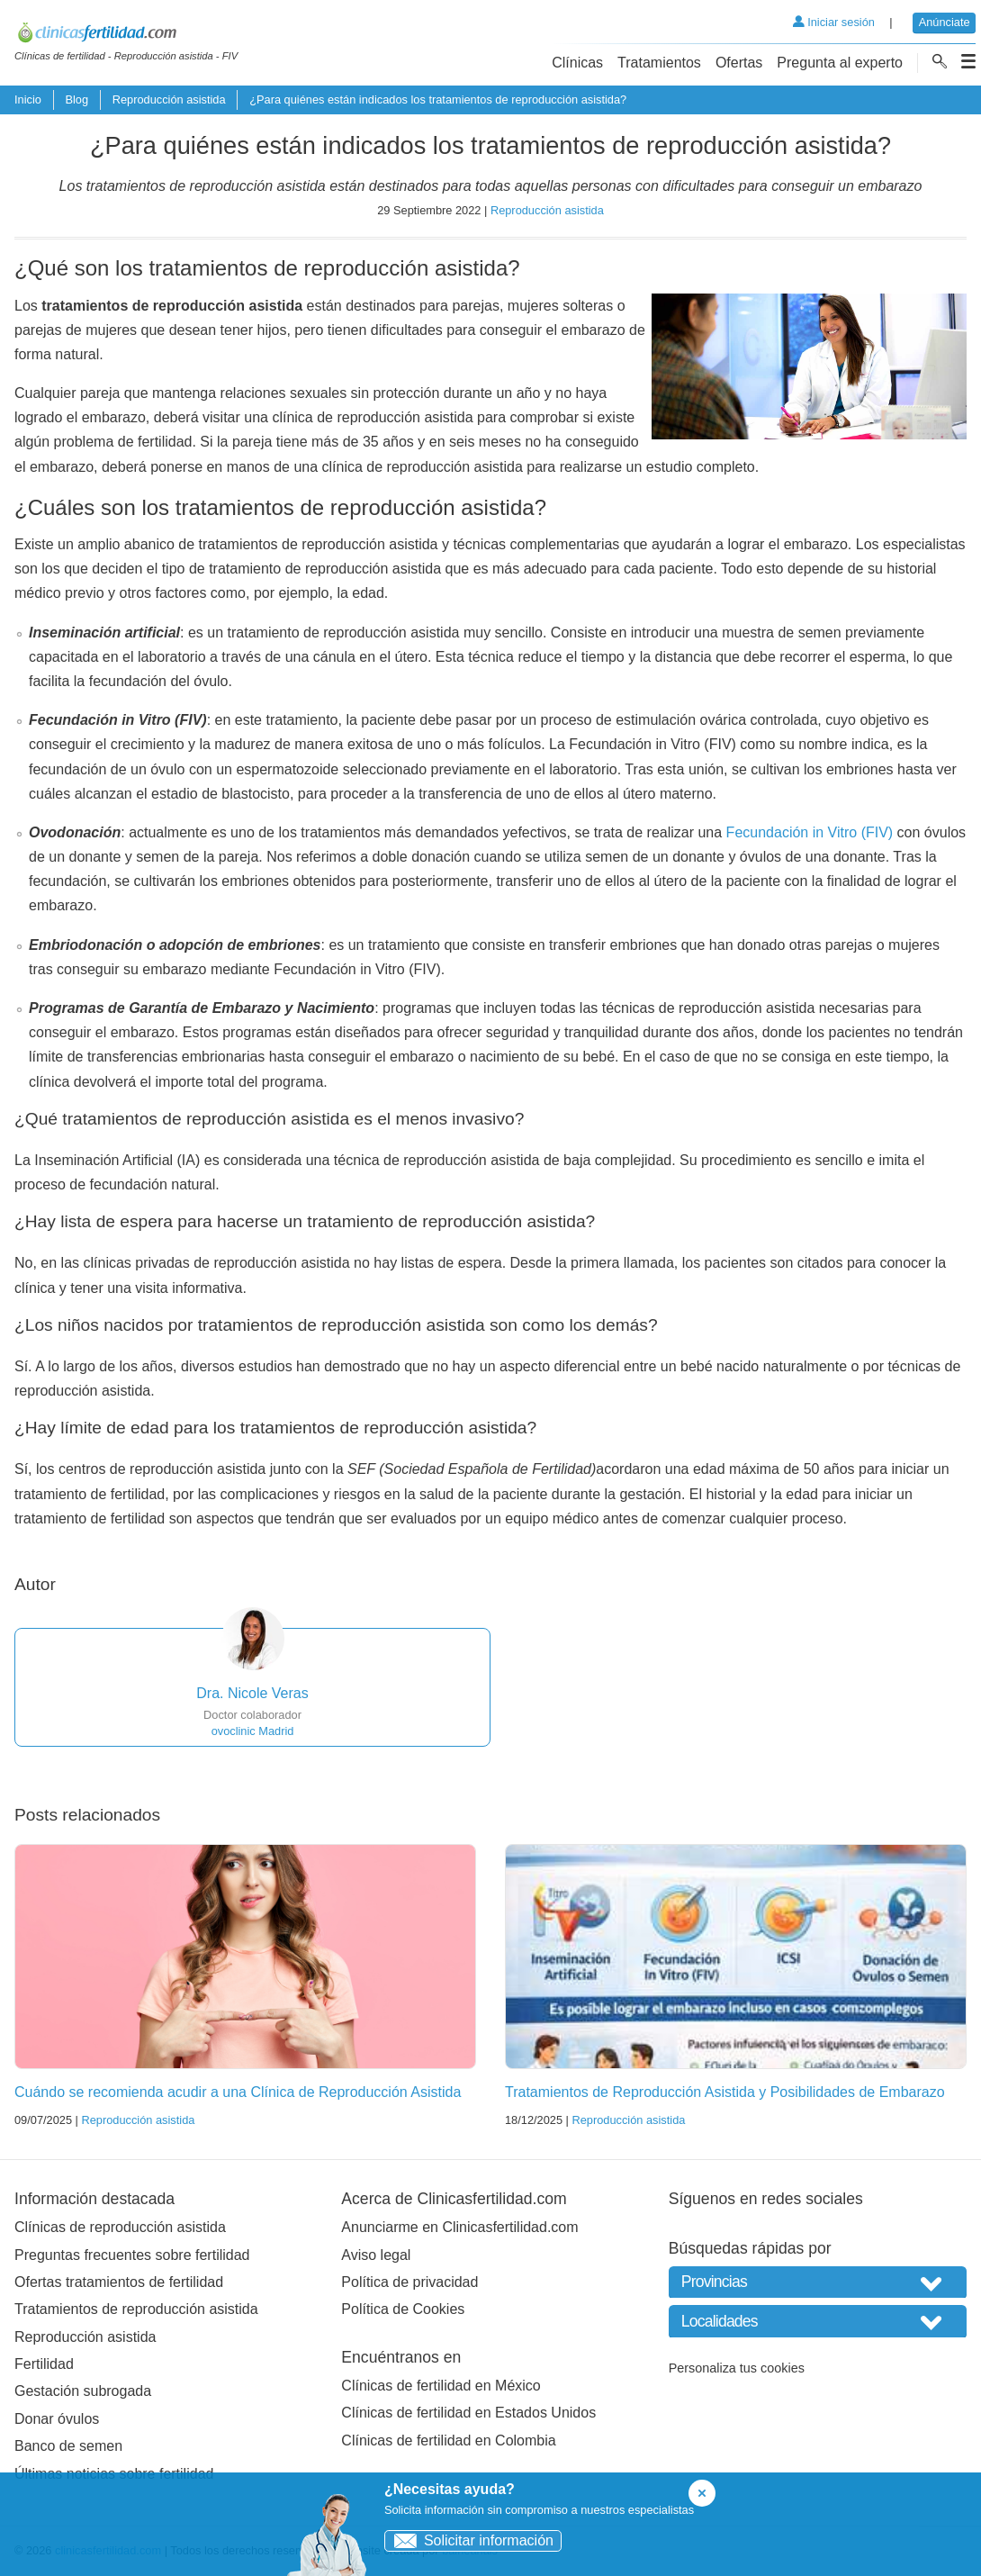 Image resolution: width=981 pixels, height=2576 pixels. What do you see at coordinates (118, 2282) in the screenshot?
I see `Ofertas tratamientos de fertilidad` at bounding box center [118, 2282].